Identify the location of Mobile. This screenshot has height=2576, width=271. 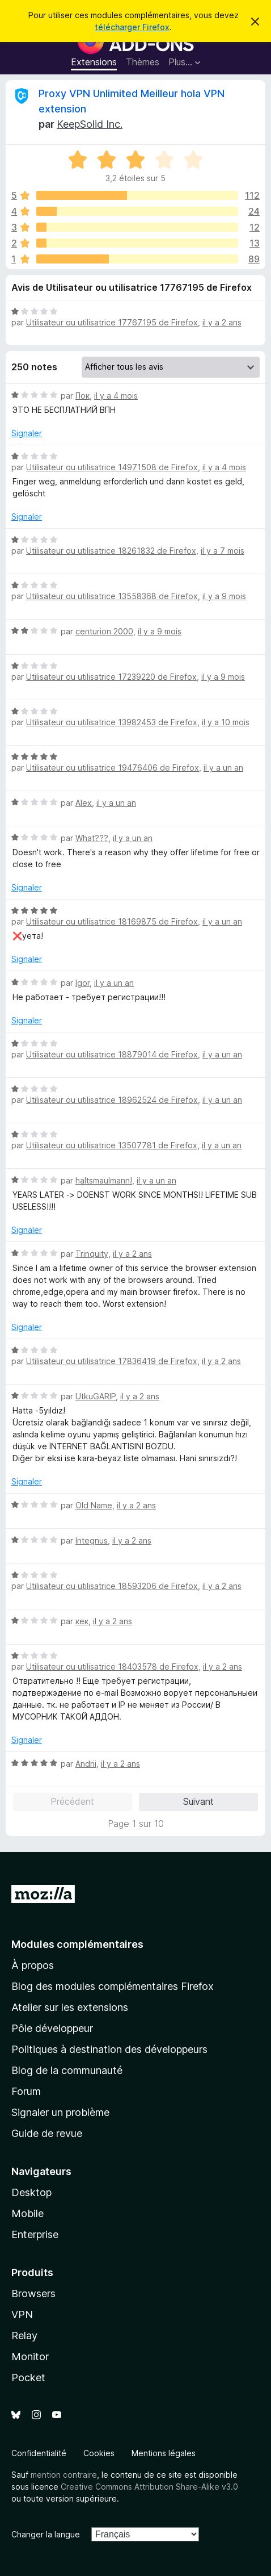
(27, 2213).